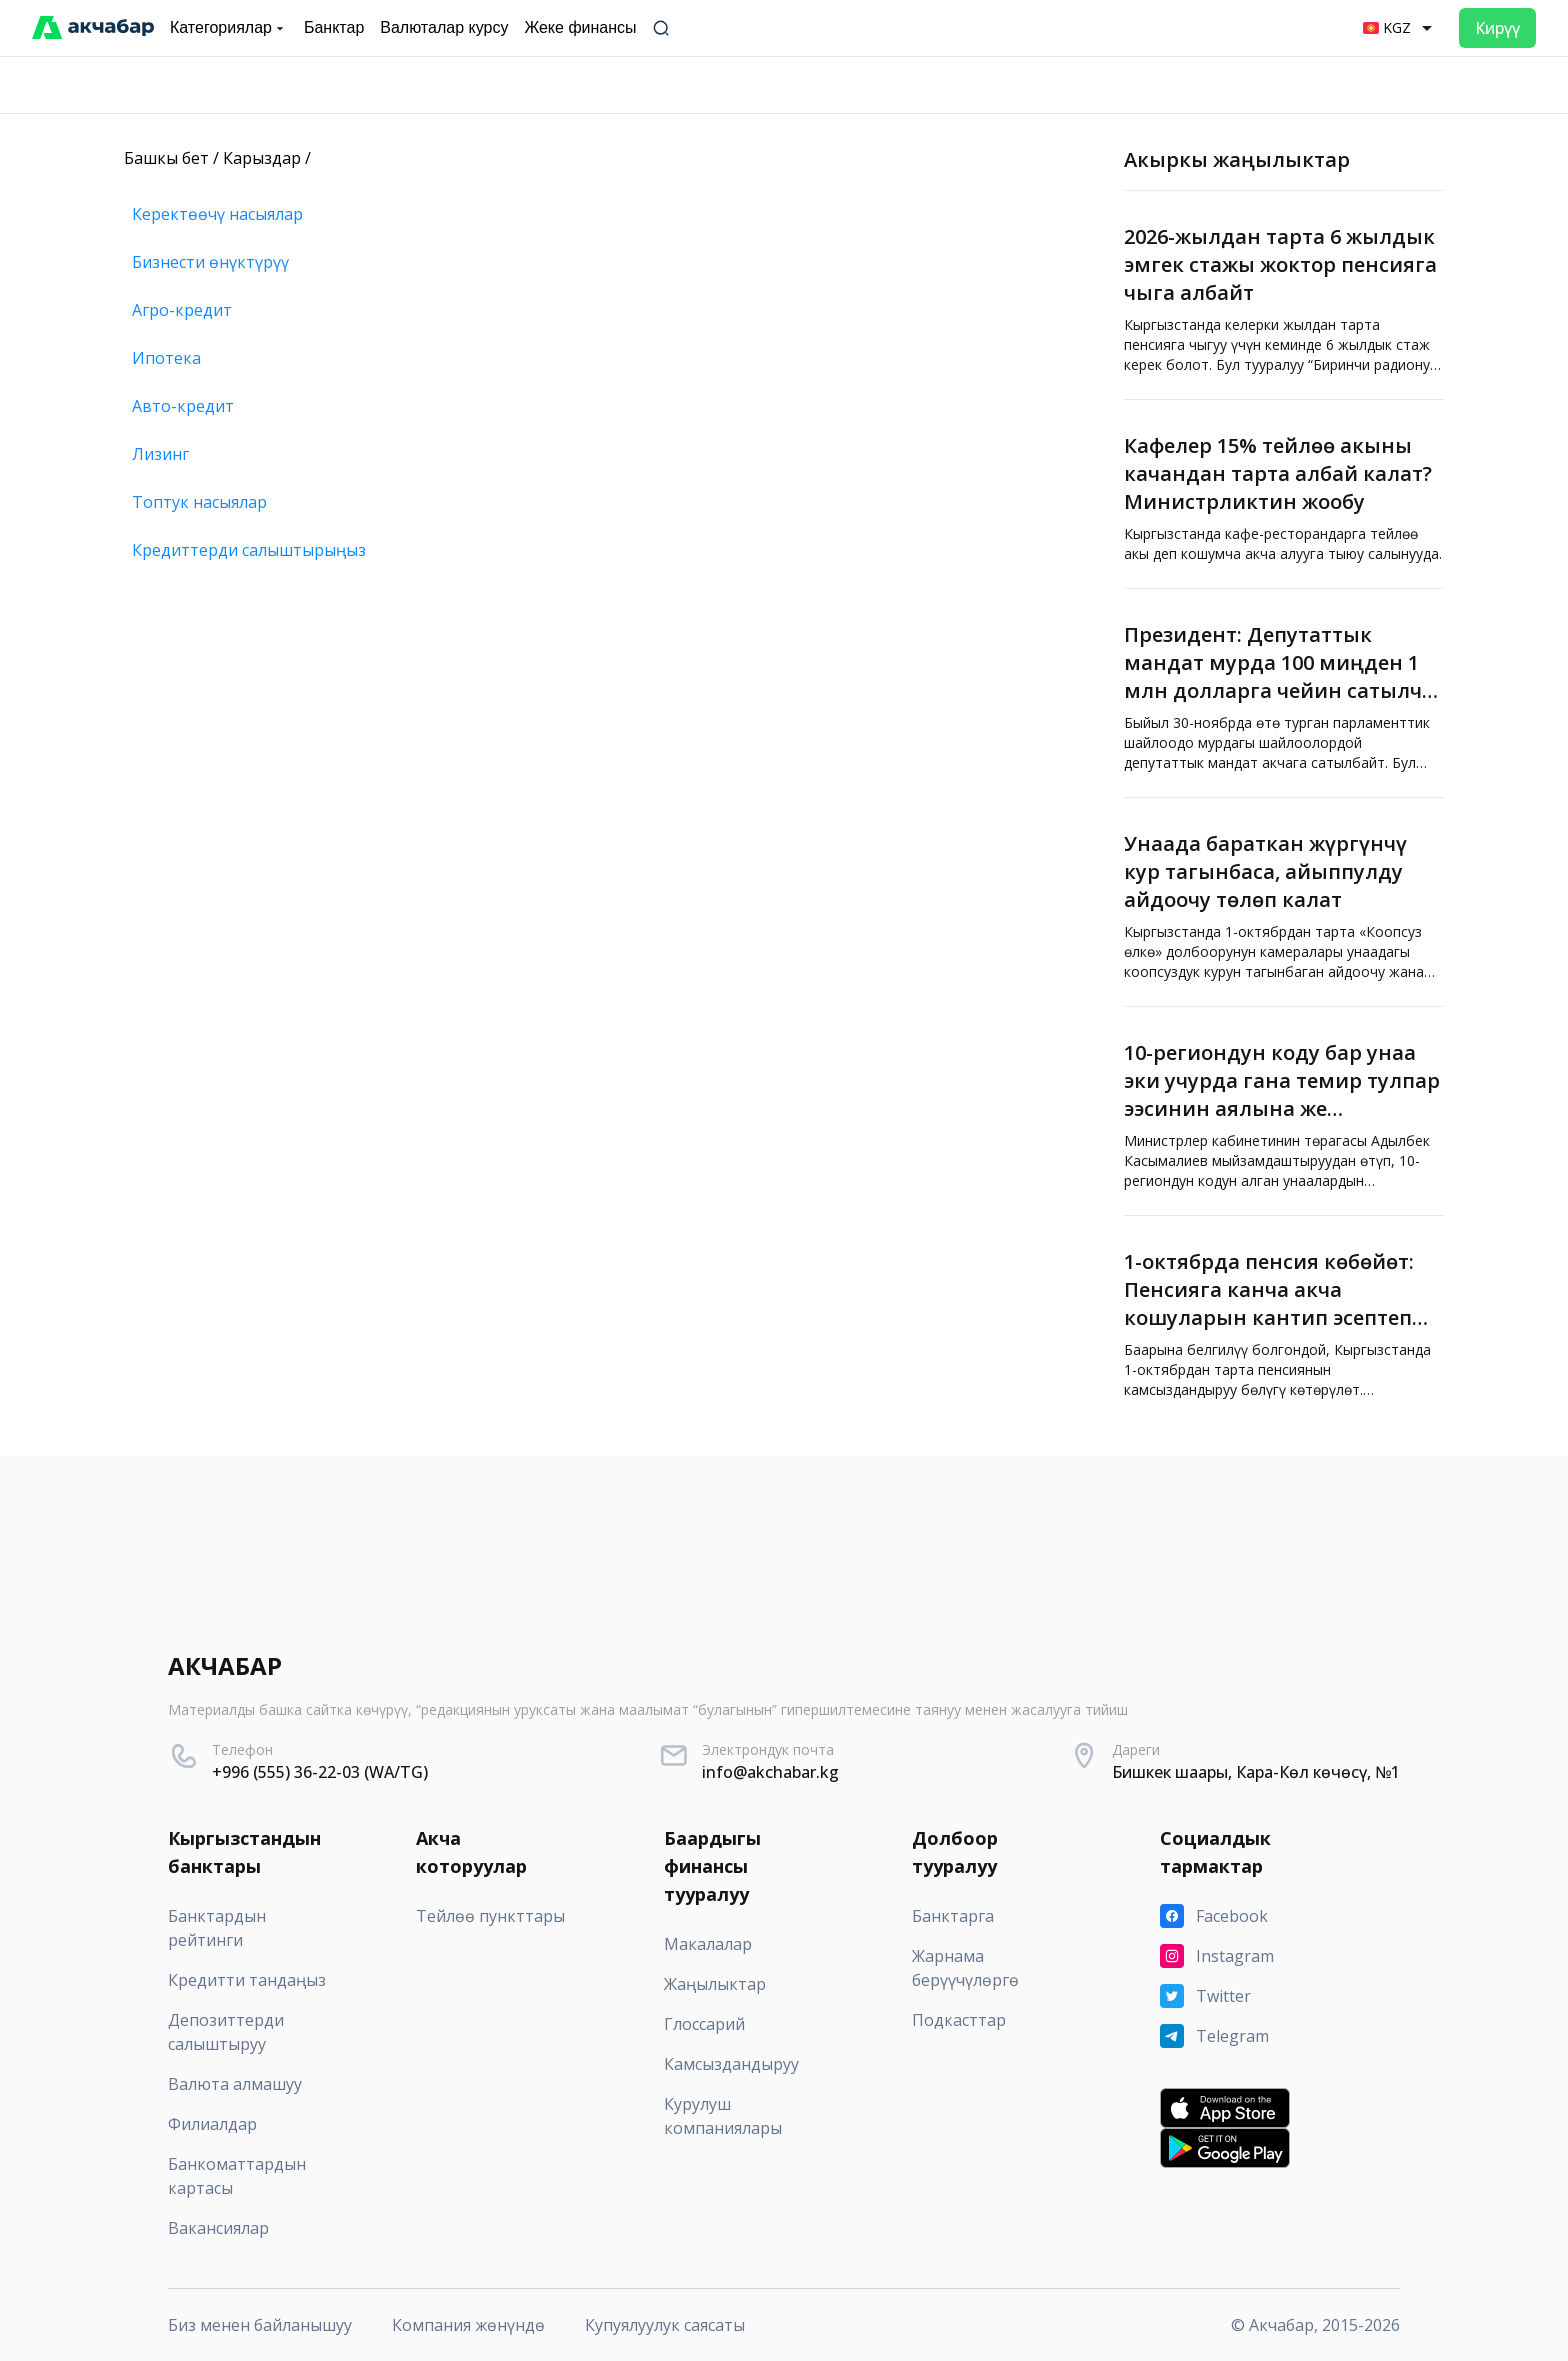  I want to click on [Кафелер 15% тейлөө акыны качандан тарта албай калат? Министрликтин жообу], so click(1284, 494).